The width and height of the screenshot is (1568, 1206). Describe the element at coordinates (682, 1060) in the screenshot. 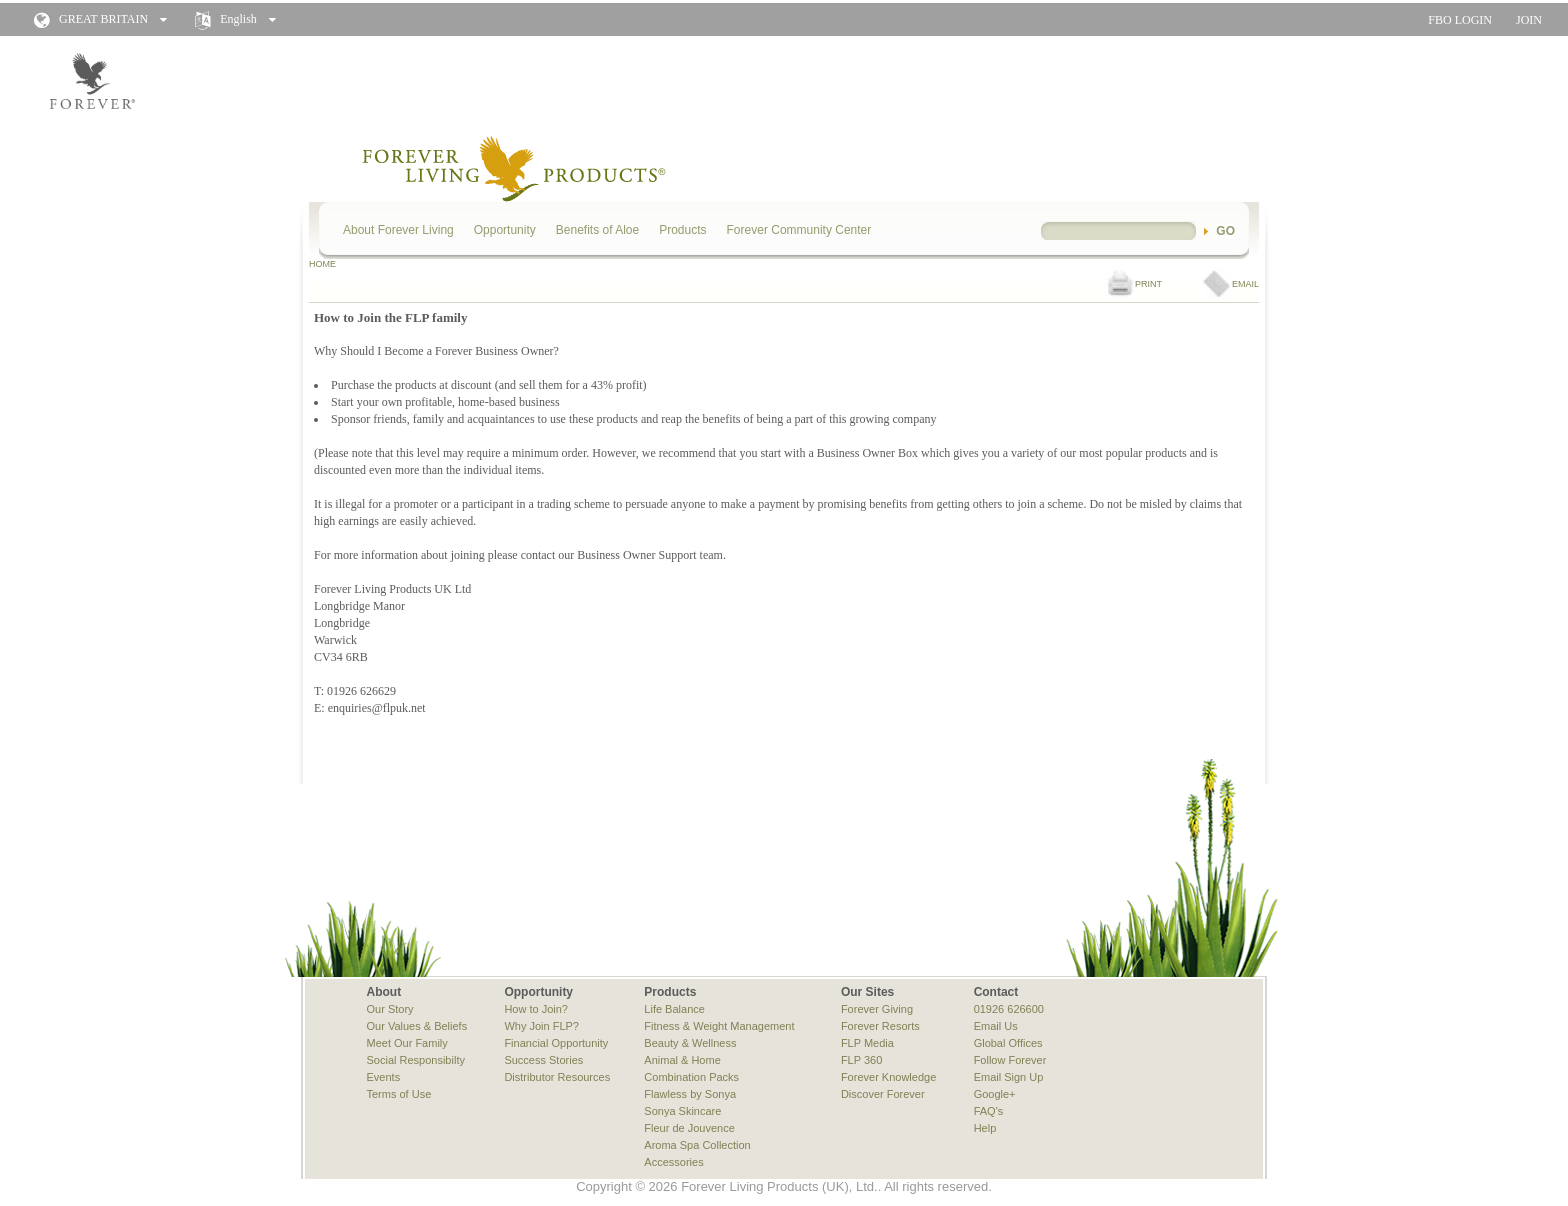

I see `Animal & Home` at that location.